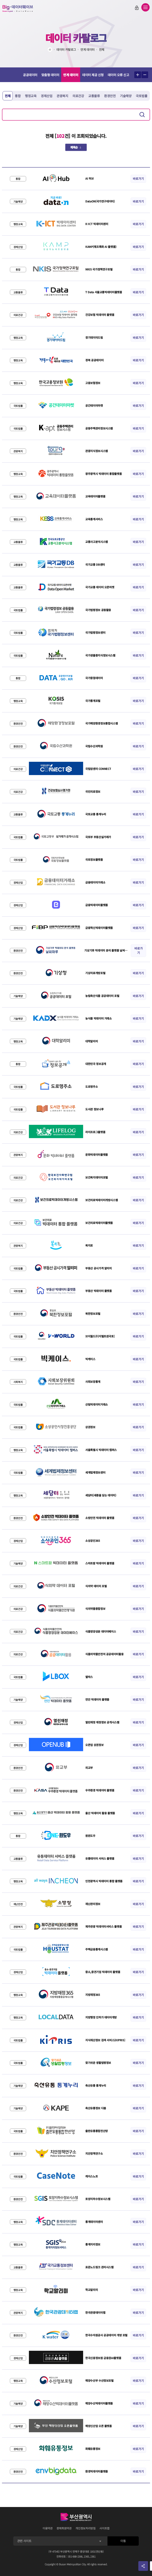  I want to click on 2361, so click(93, 2556).